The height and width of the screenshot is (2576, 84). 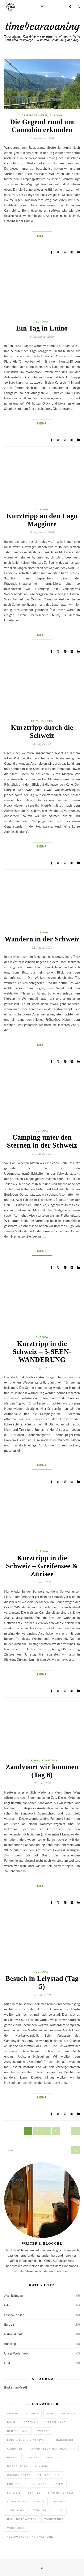 I want to click on USA, so click(x=7, y=2363).